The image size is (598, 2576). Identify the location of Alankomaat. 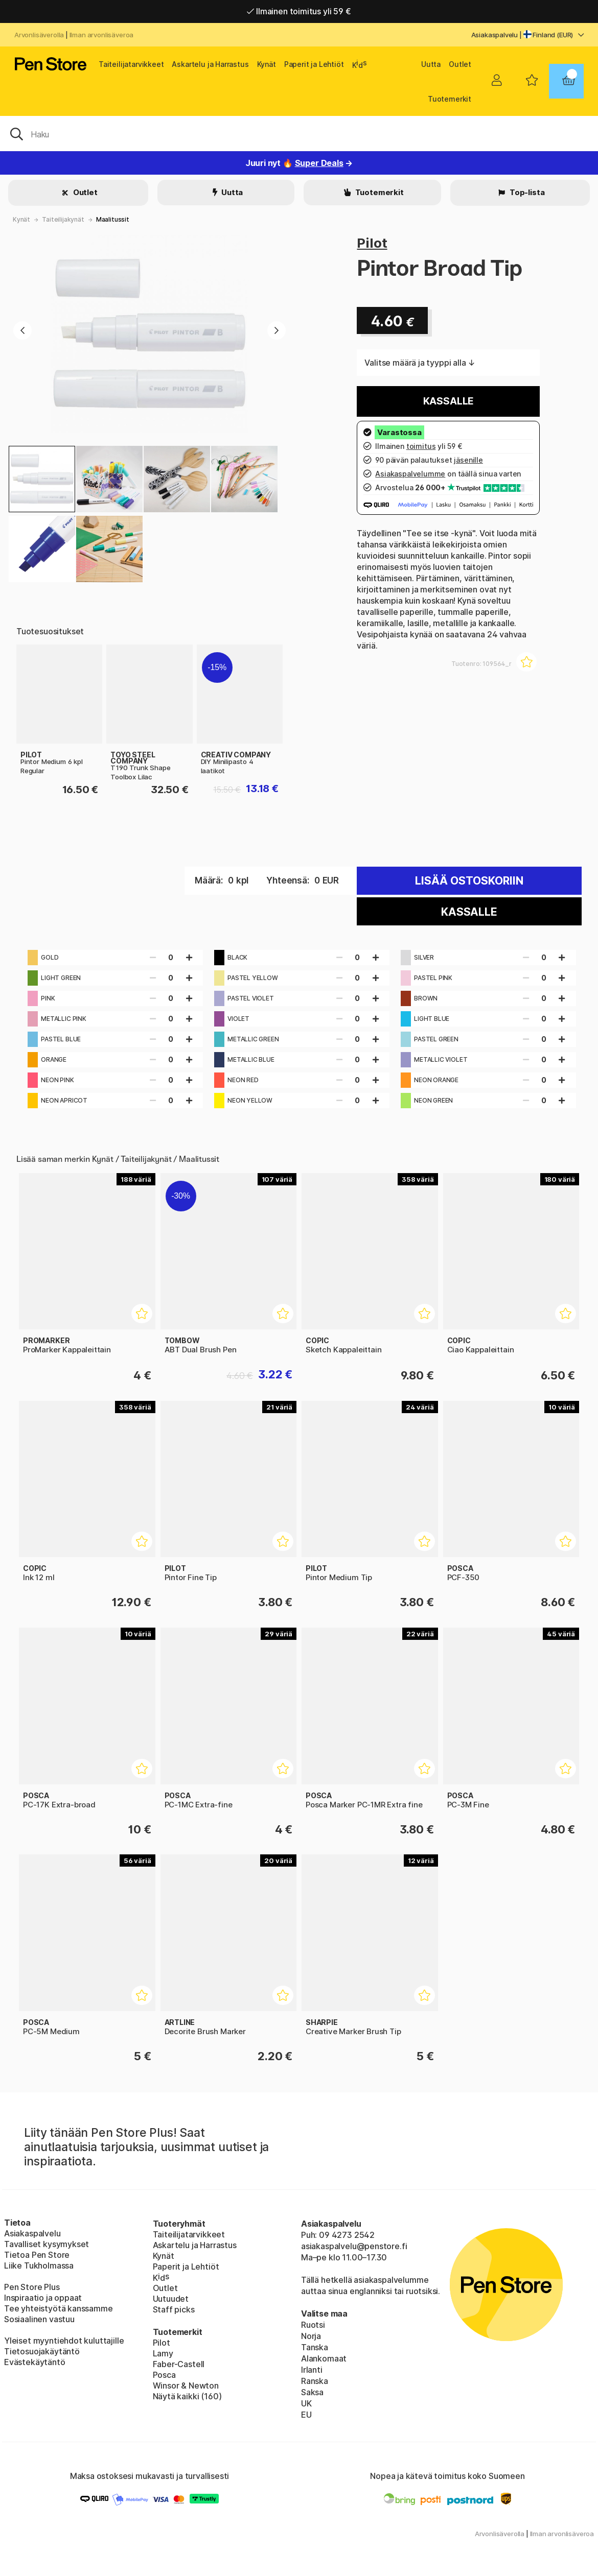
(324, 2358).